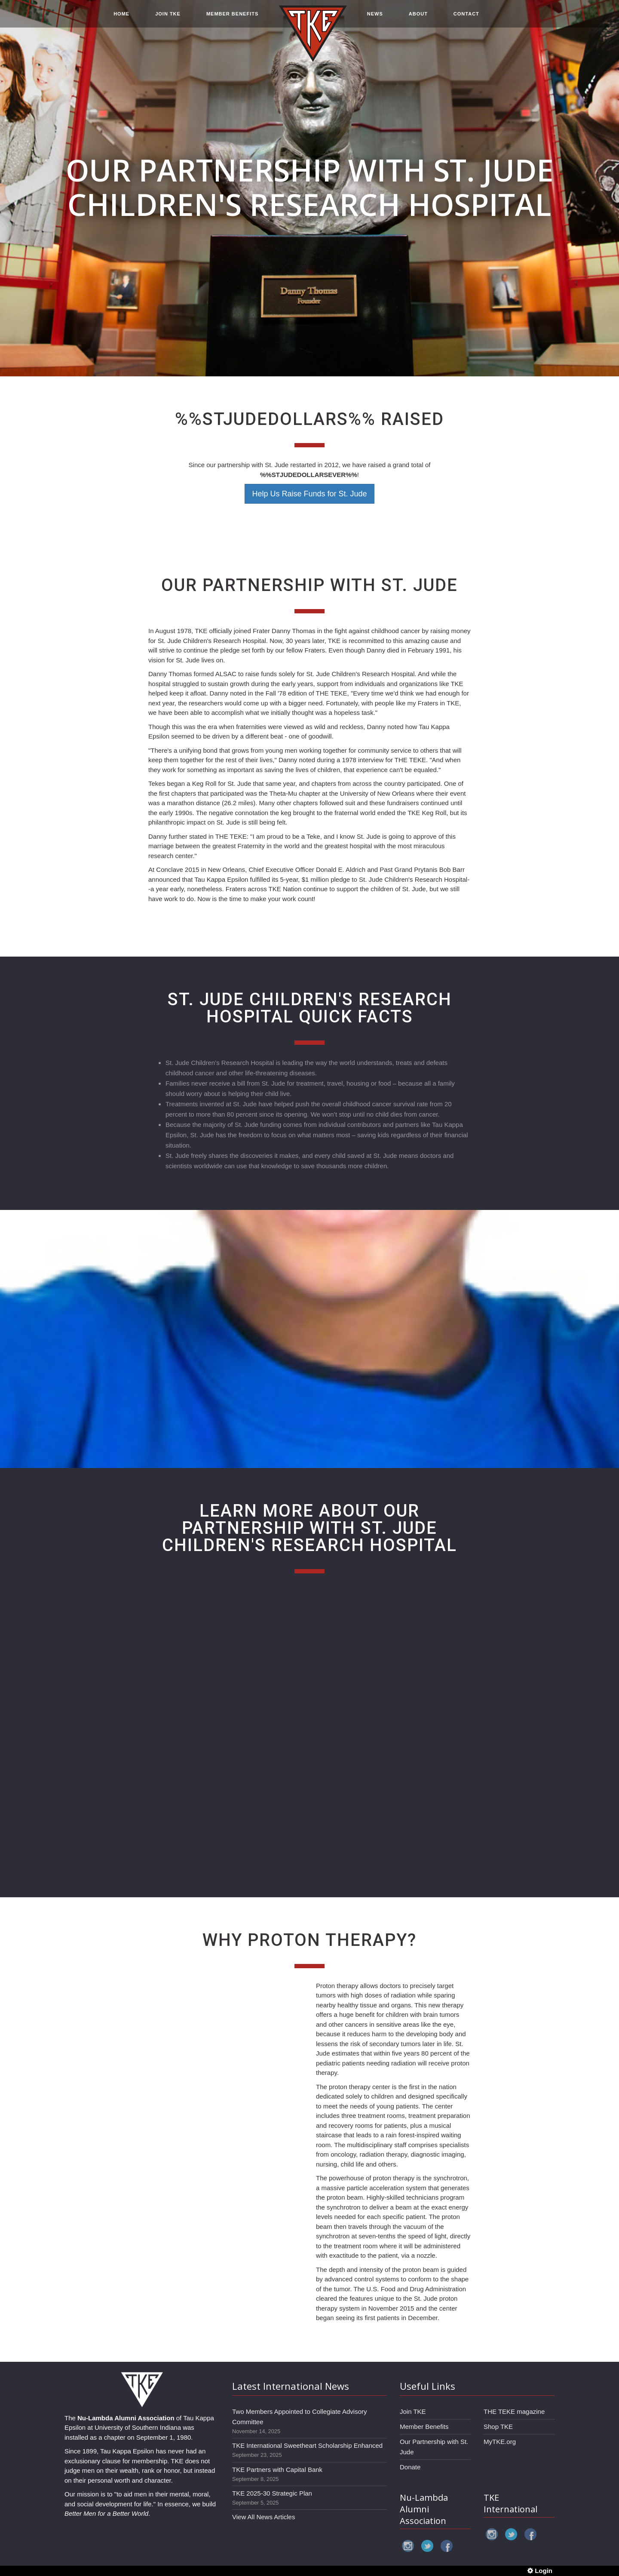 Image resolution: width=619 pixels, height=2576 pixels. I want to click on TKE Partners with Capital Bank, so click(277, 2469).